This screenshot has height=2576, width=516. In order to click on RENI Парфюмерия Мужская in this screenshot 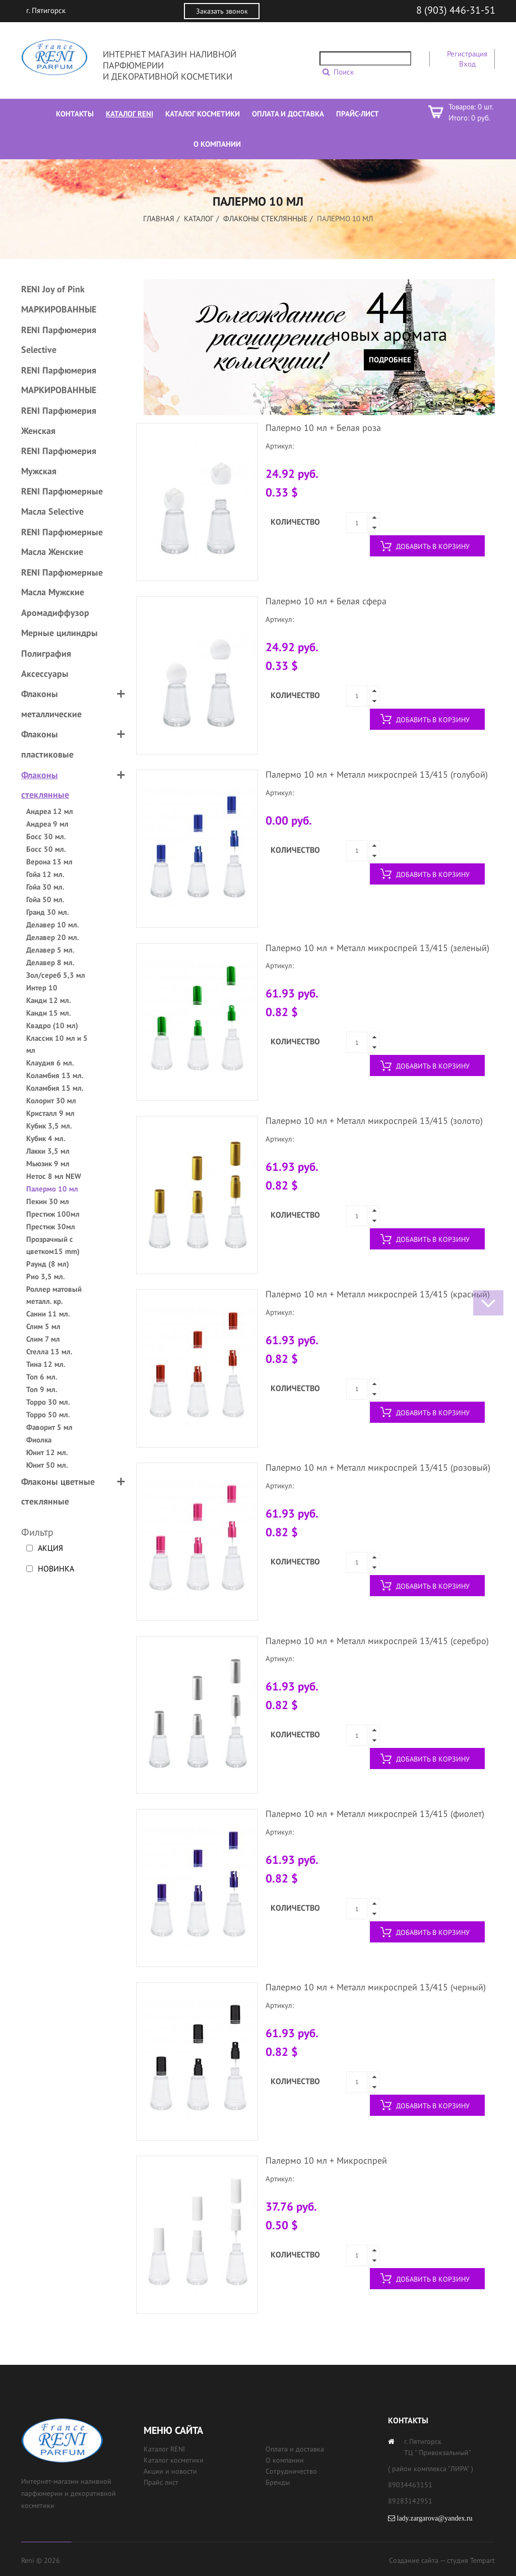, I will do `click(58, 461)`.